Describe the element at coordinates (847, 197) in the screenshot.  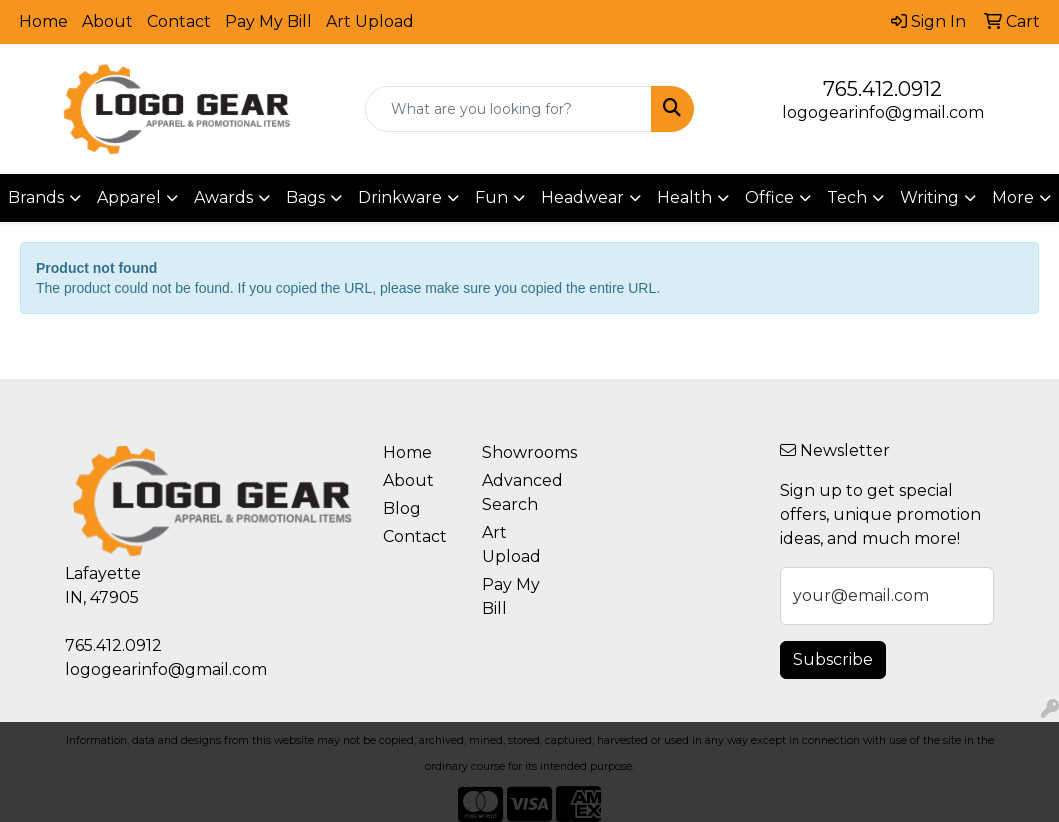
I see `Tech [button]` at that location.